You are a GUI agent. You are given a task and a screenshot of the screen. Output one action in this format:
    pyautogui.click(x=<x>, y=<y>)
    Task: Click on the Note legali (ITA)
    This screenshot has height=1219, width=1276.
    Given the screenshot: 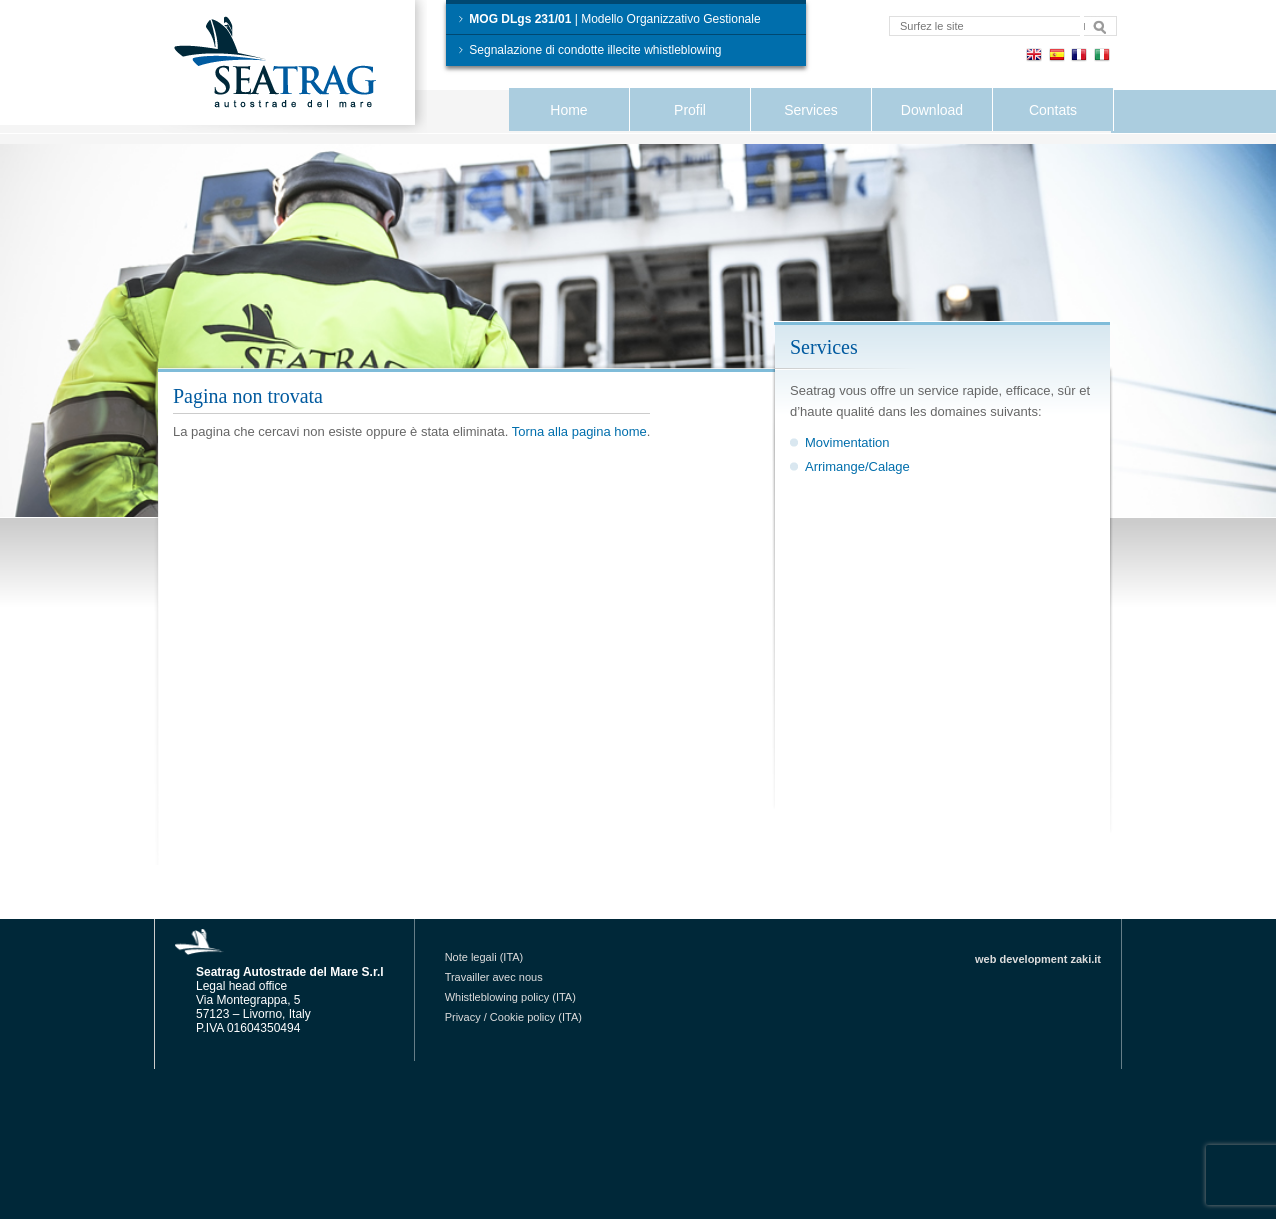 What is the action you would take?
    pyautogui.click(x=484, y=957)
    